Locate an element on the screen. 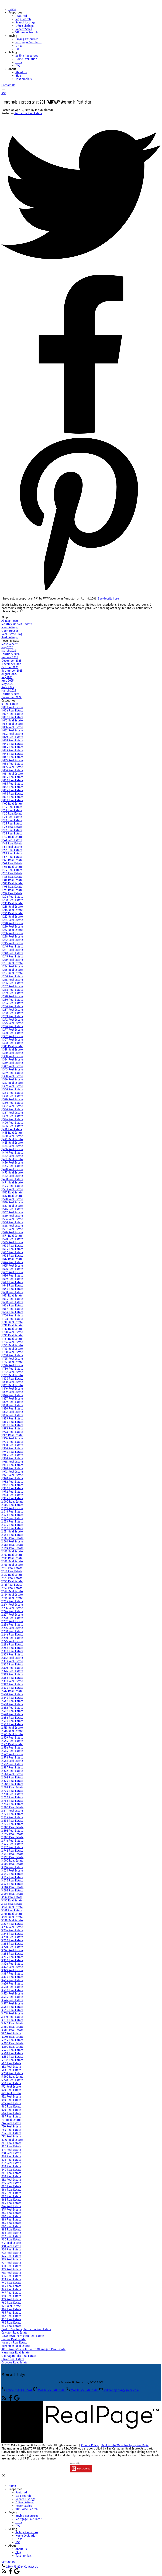 This screenshot has width=162, height=2576. 2,529 Real Estate is located at coordinates (12, 1737).